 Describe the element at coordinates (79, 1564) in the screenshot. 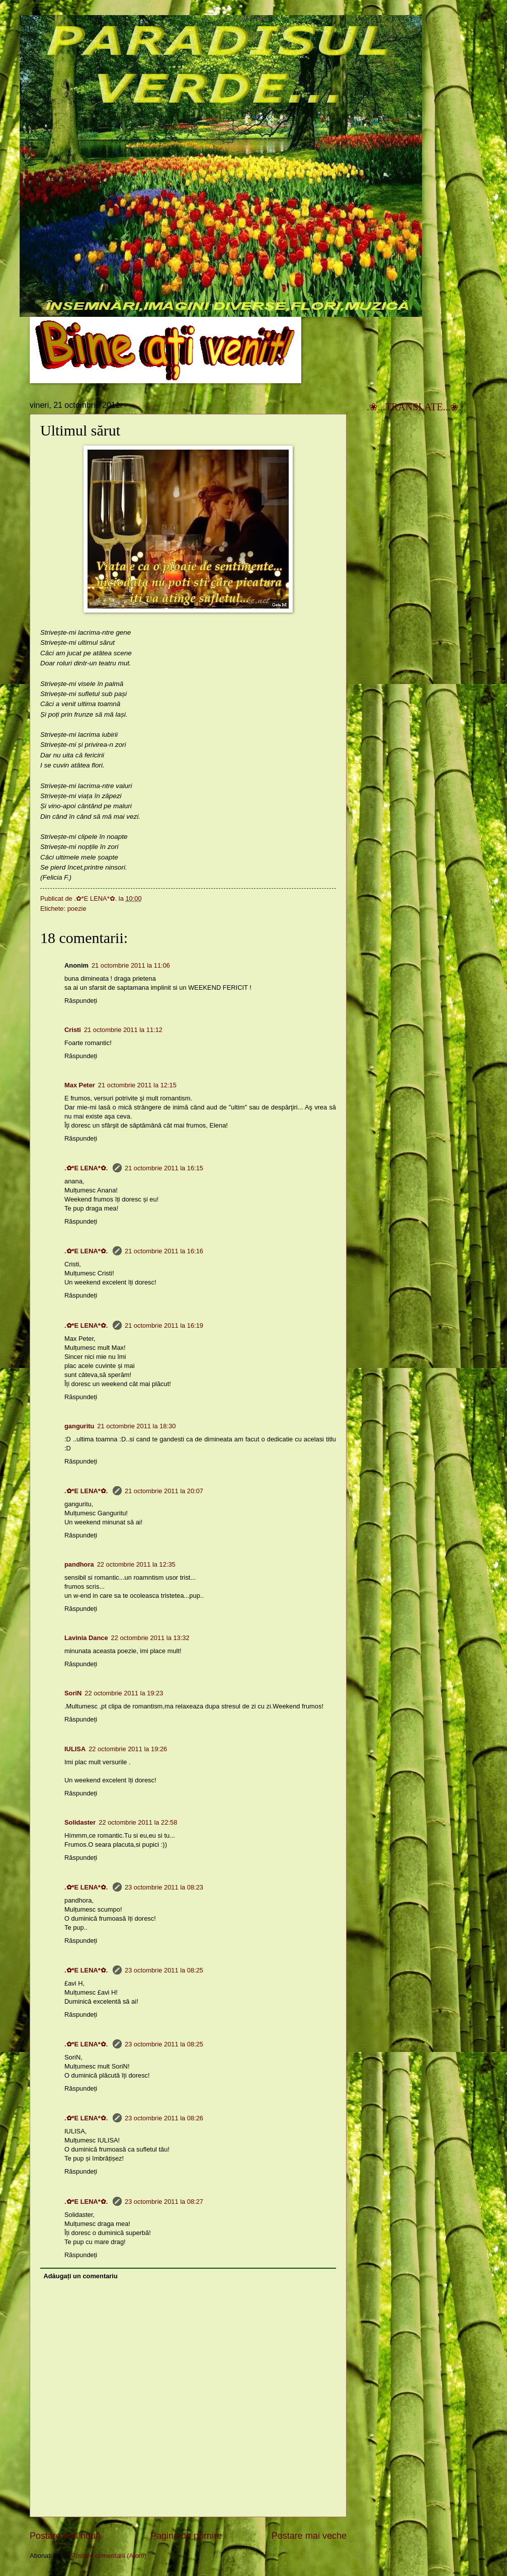

I see `pandhora` at that location.